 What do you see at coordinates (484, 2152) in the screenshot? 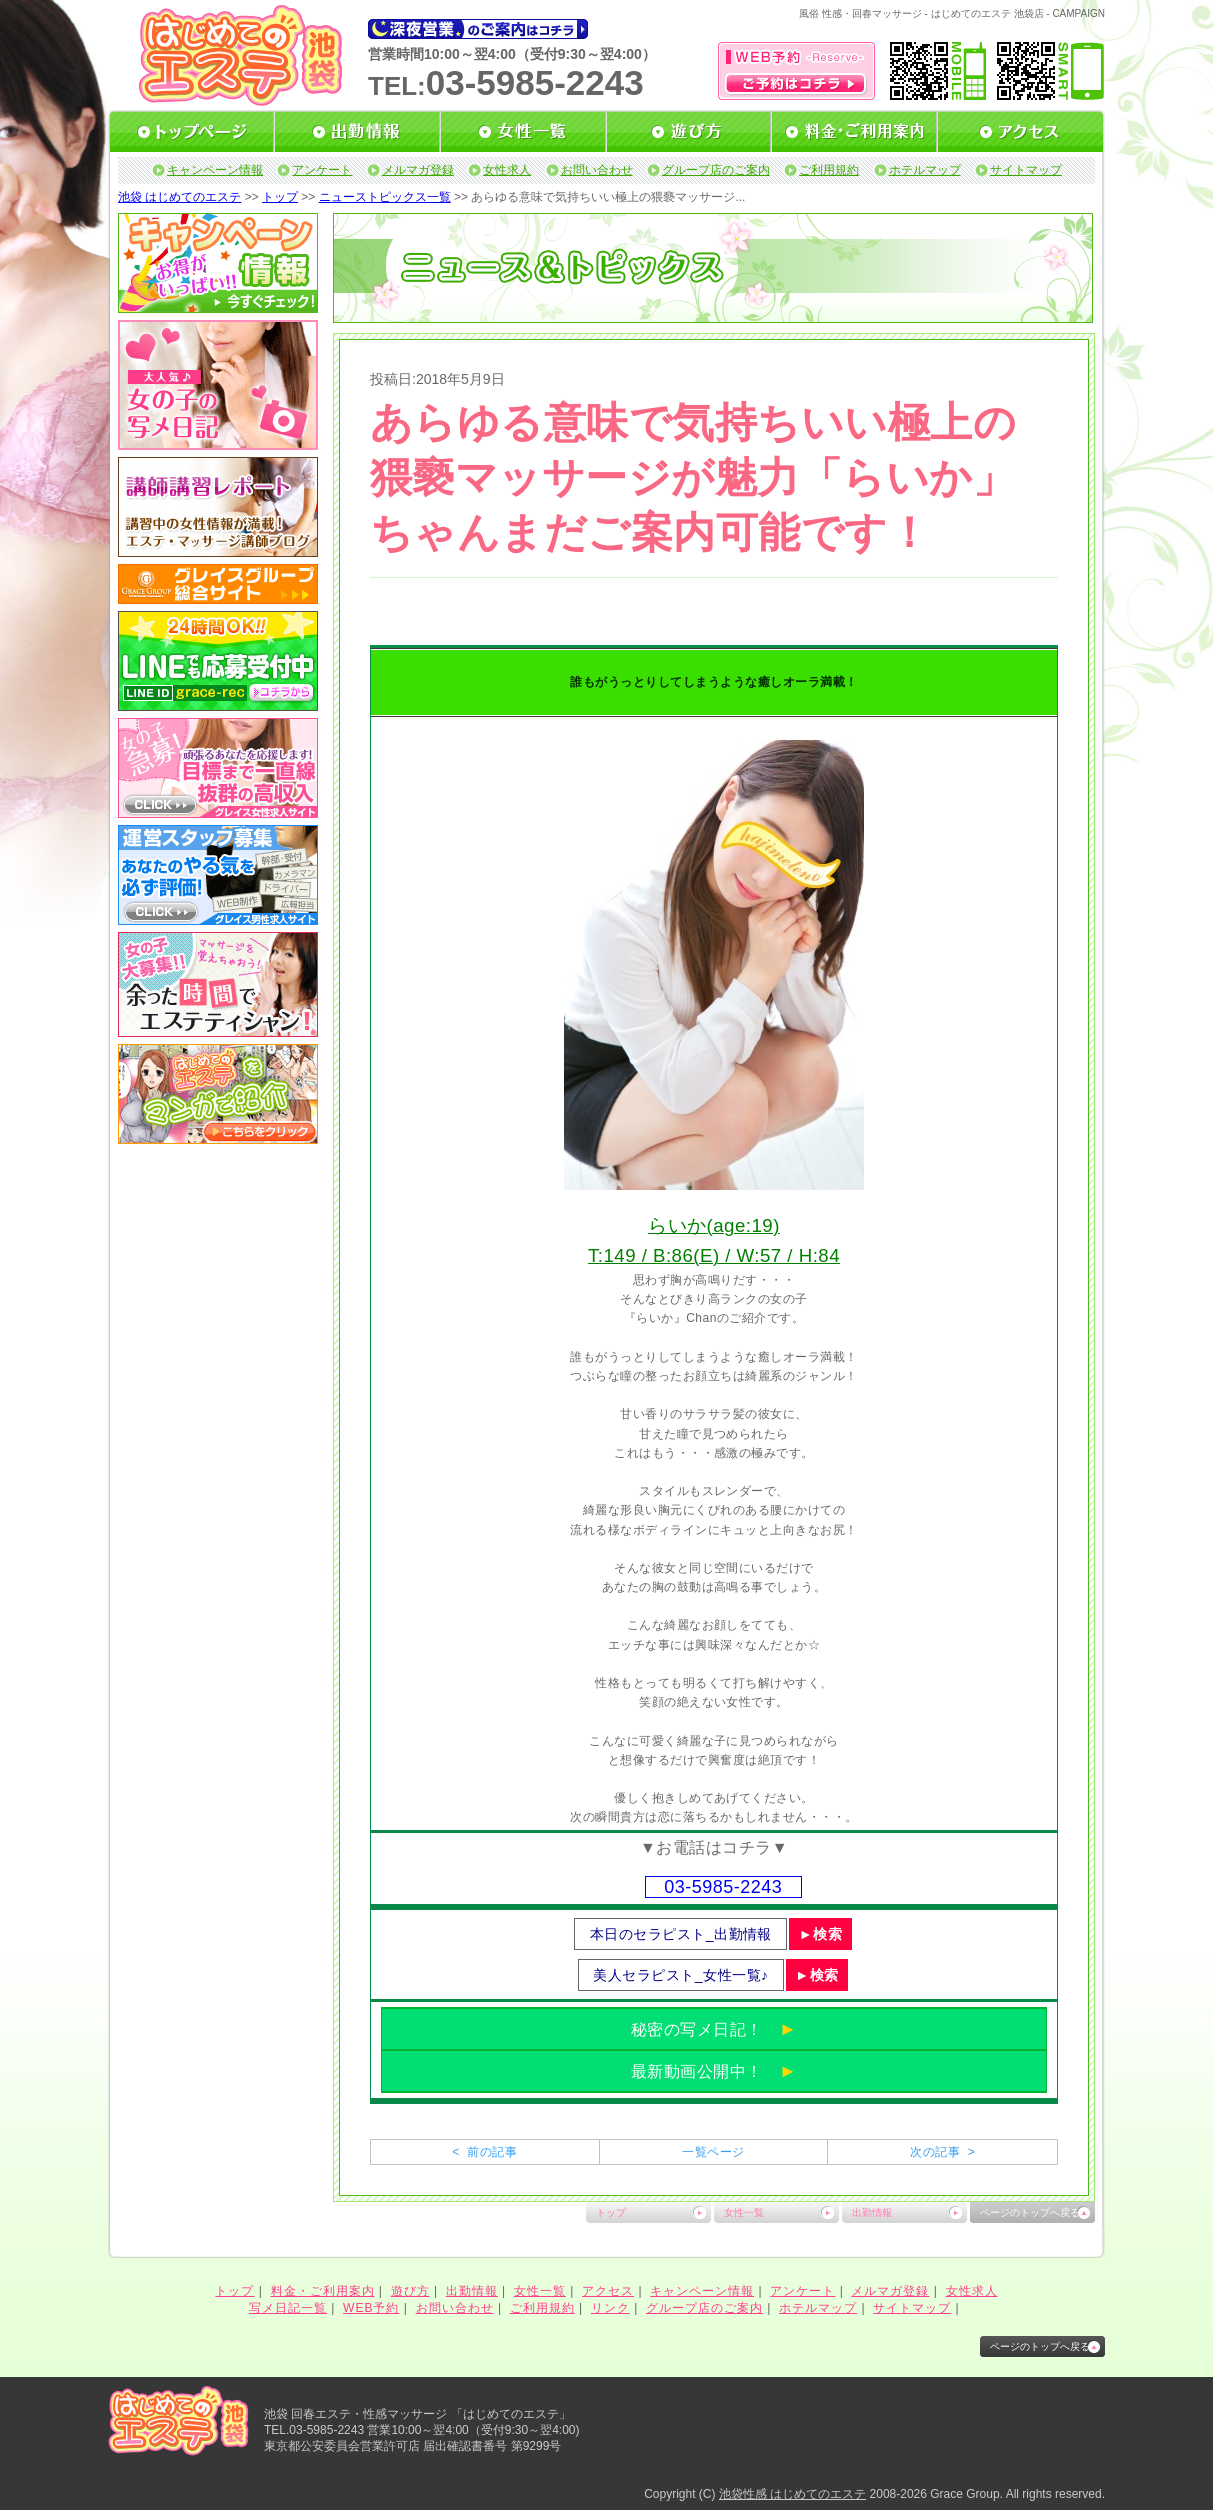
I see `< 前の記事` at bounding box center [484, 2152].